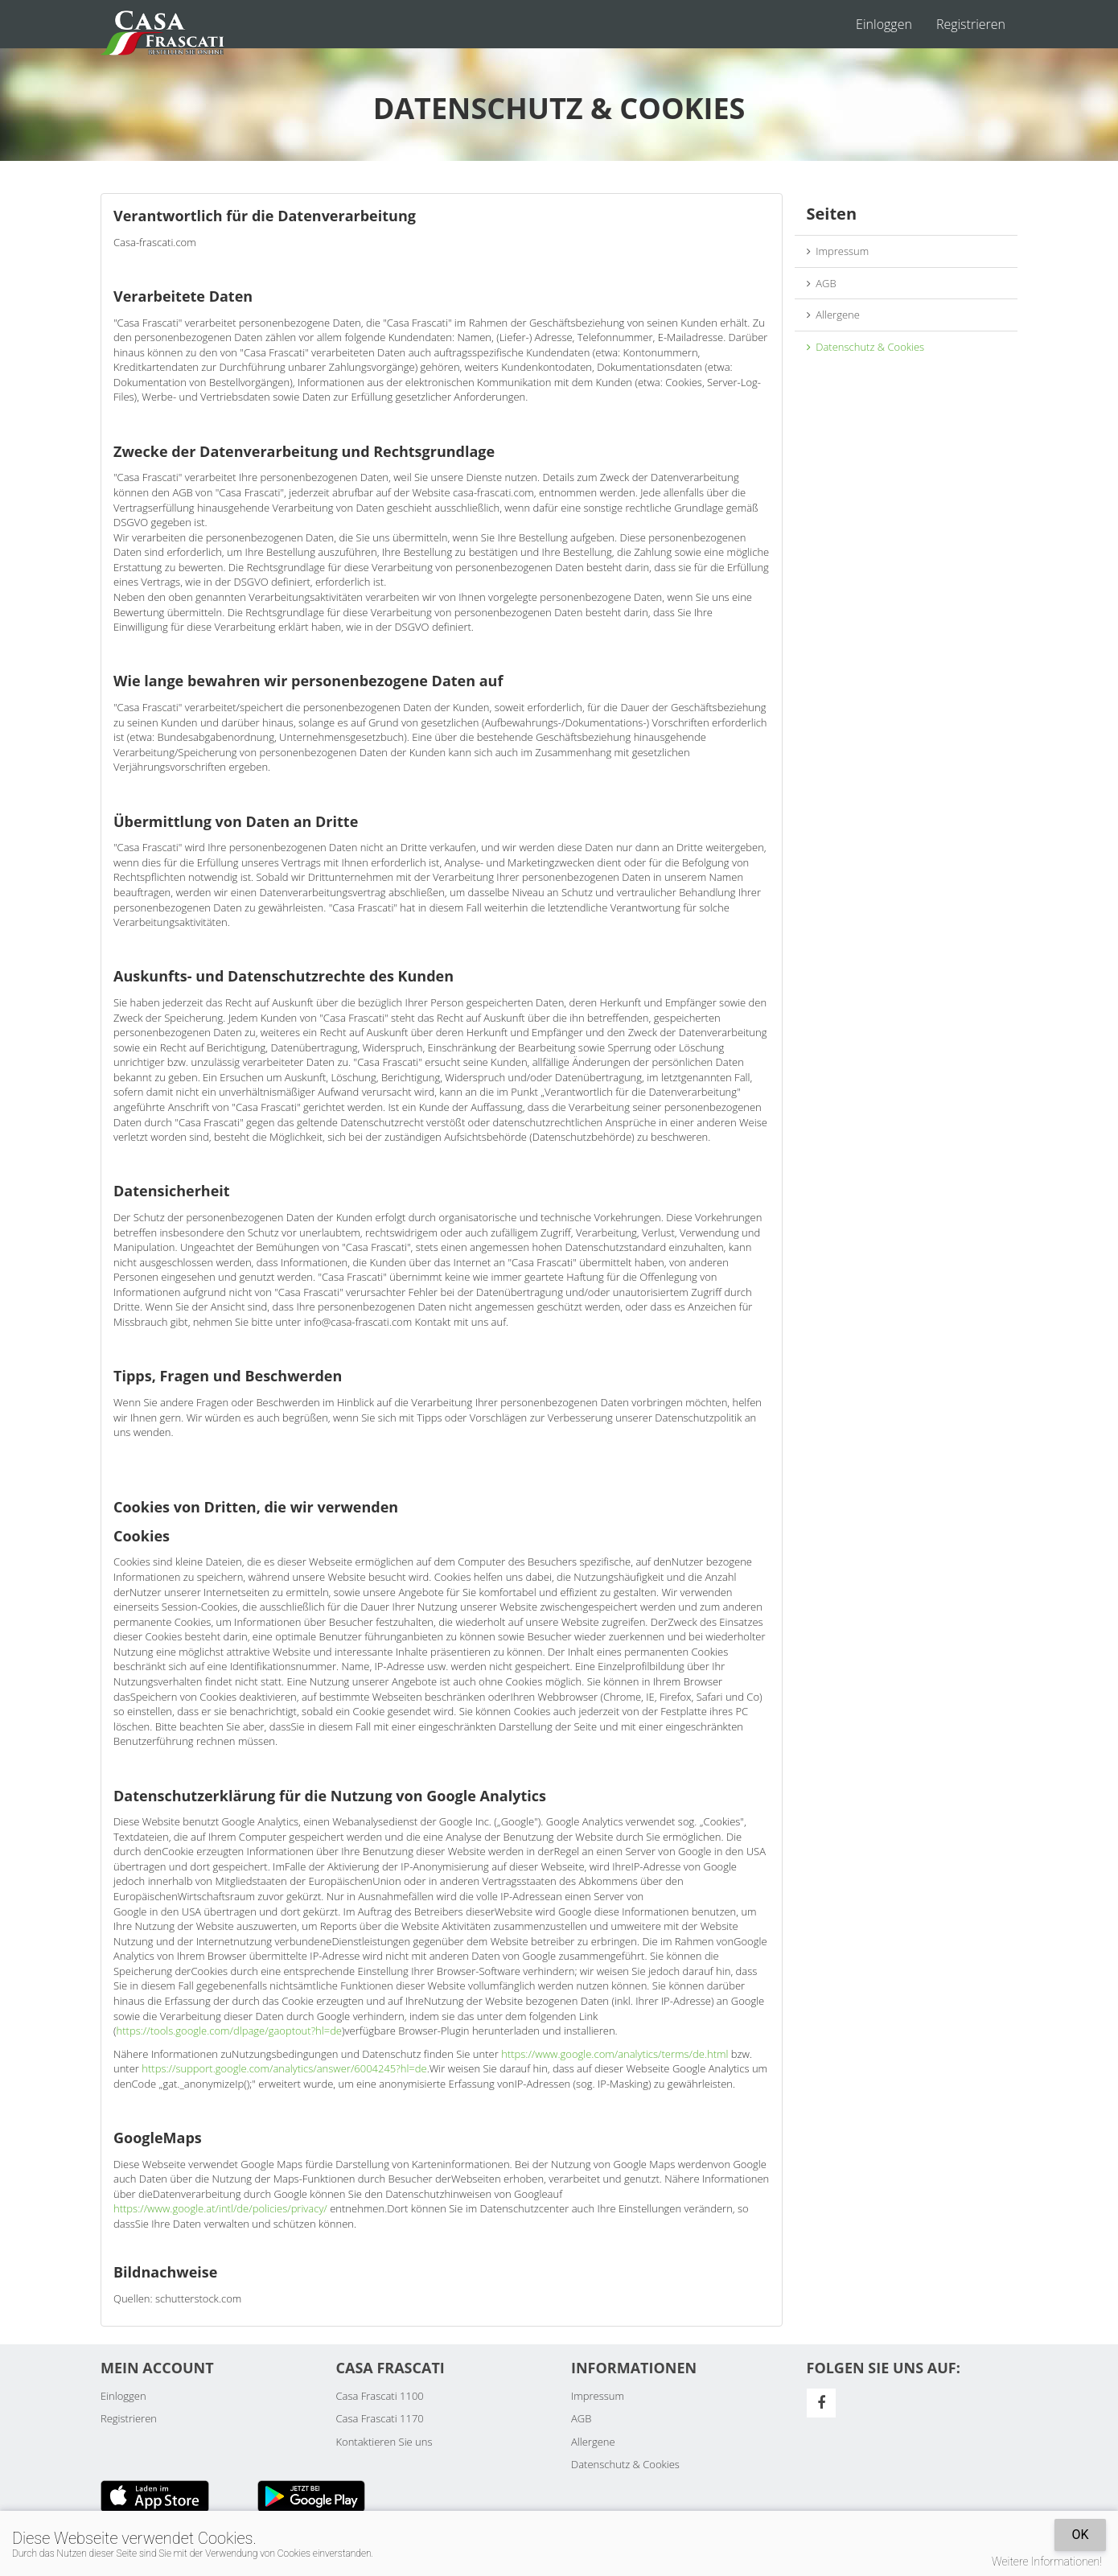 The width and height of the screenshot is (1118, 2576). I want to click on Einloggen, so click(884, 24).